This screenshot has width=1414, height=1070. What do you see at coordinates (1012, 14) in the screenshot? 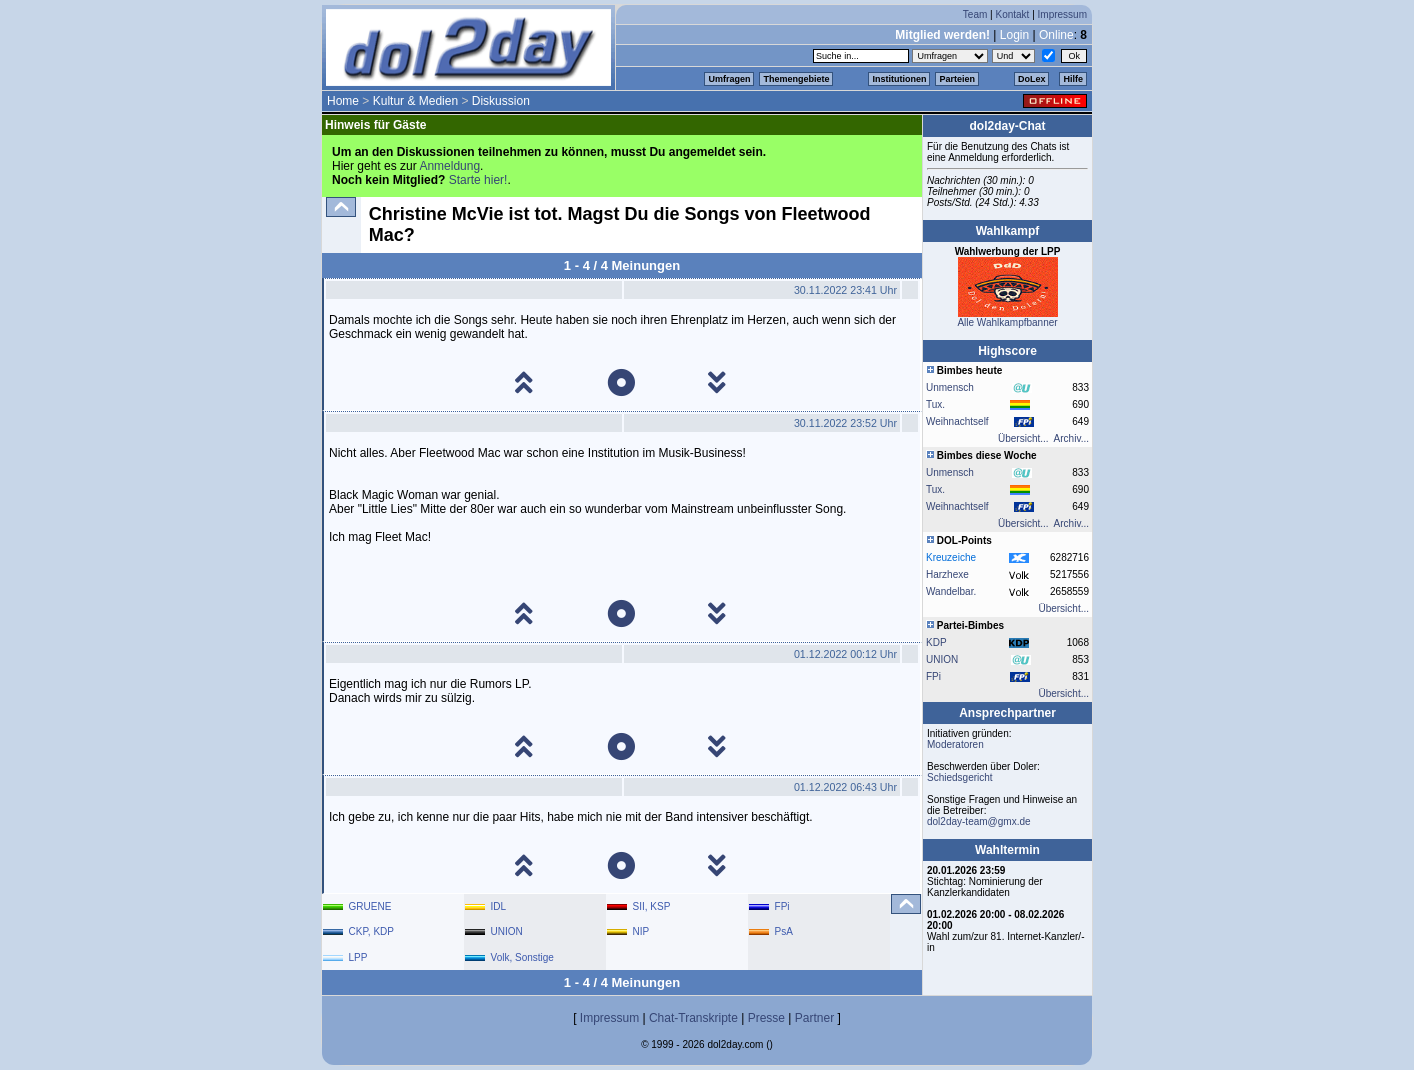
I see `Kontakt` at bounding box center [1012, 14].